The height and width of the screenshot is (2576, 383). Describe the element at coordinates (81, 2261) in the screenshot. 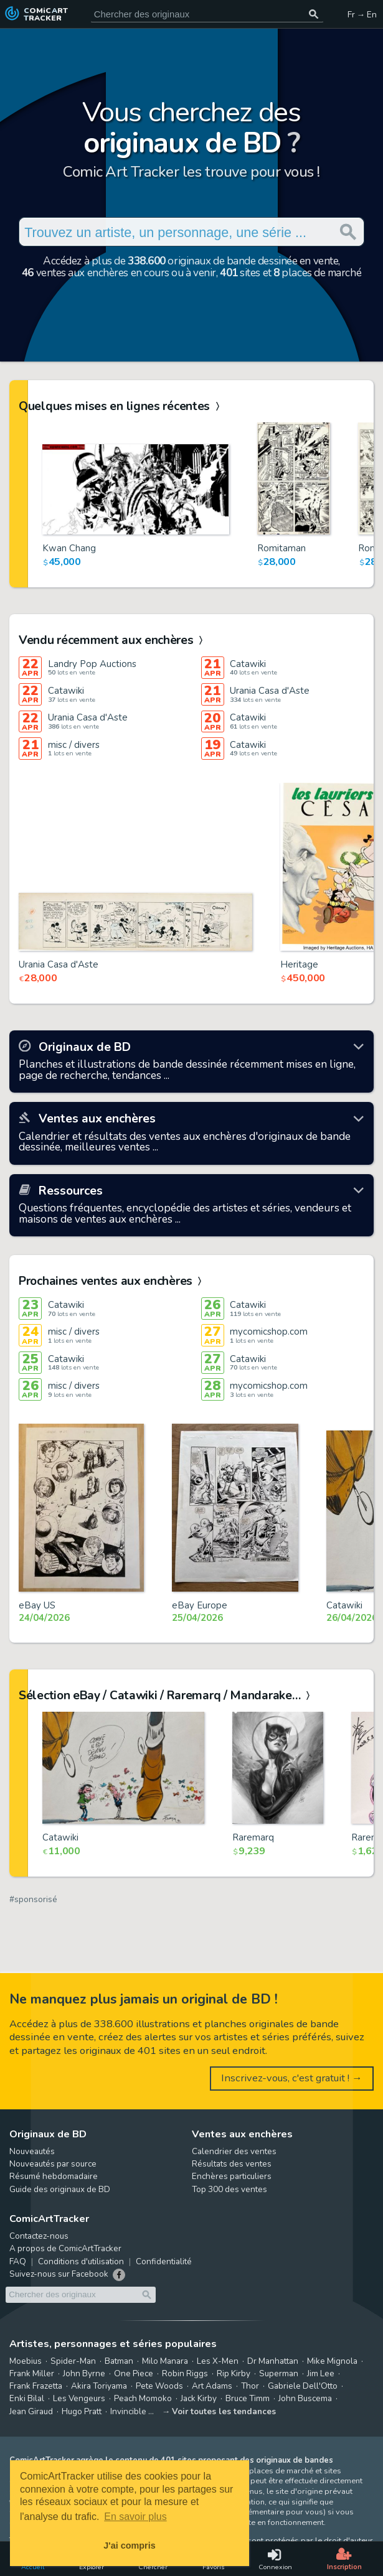

I see `Conditions d'utilisation` at that location.